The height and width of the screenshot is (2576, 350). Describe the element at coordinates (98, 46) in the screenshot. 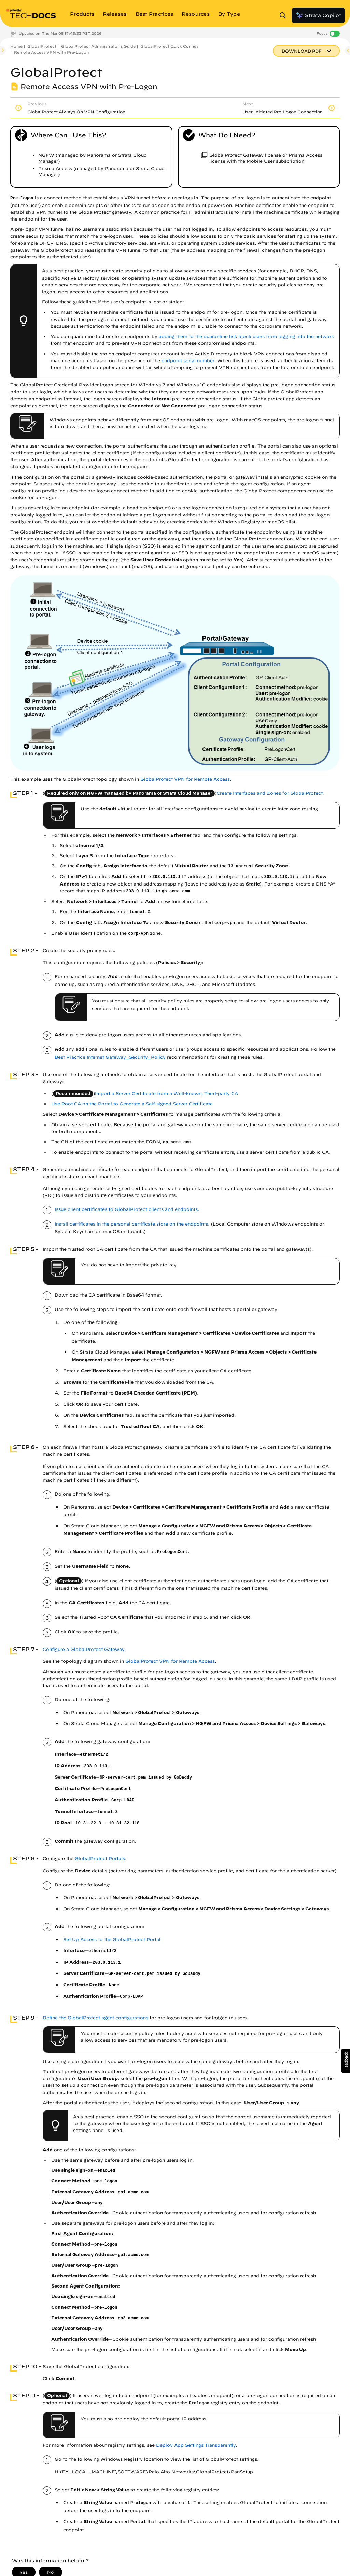

I see `GlobalProtect Administrator's Guide` at that location.